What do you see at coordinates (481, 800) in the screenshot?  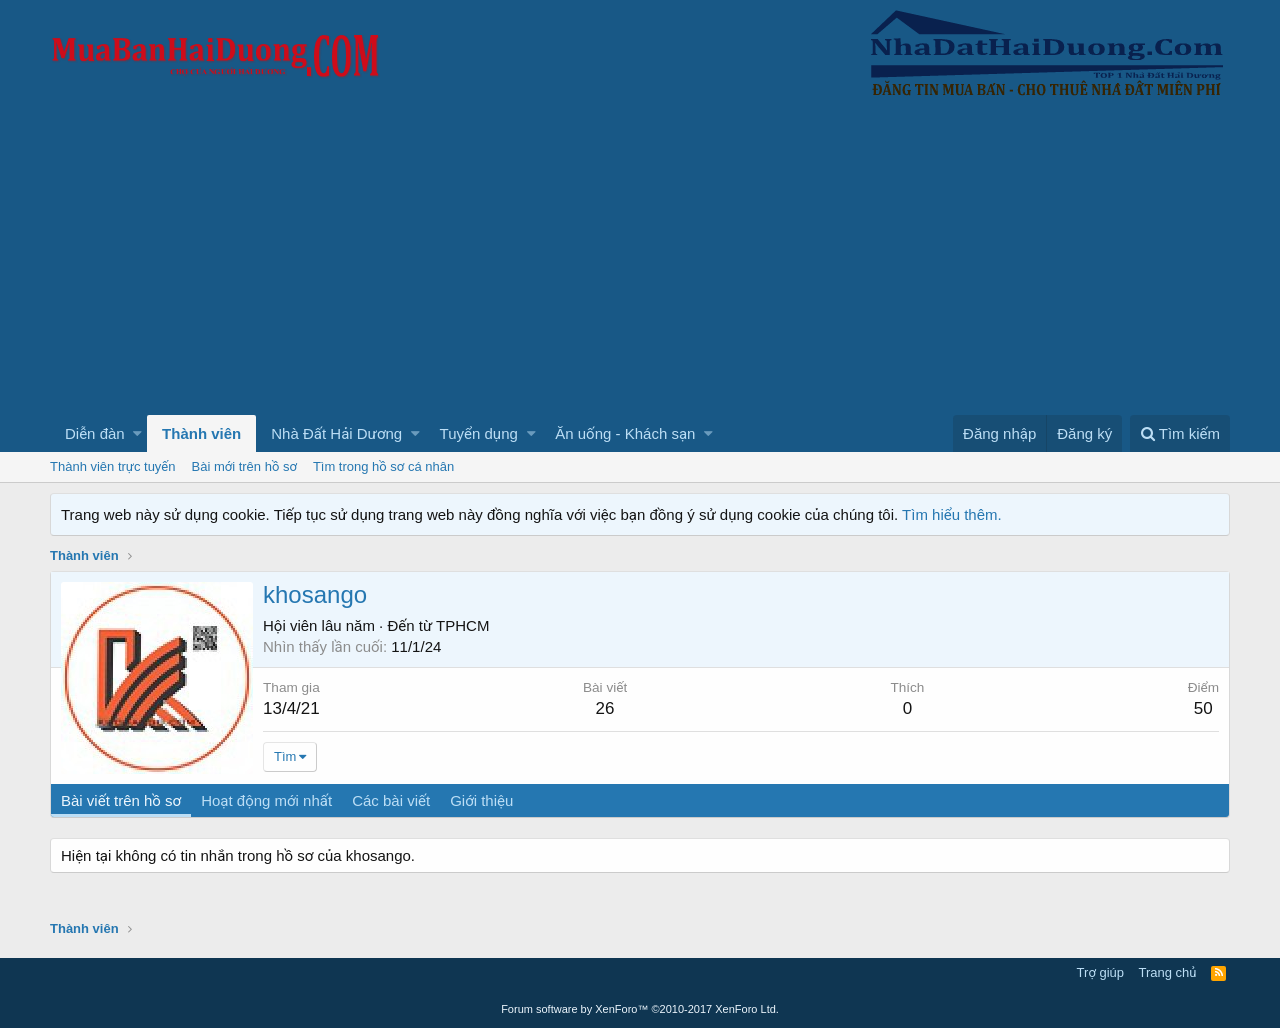 I see `Giới thiệu [tab]` at bounding box center [481, 800].